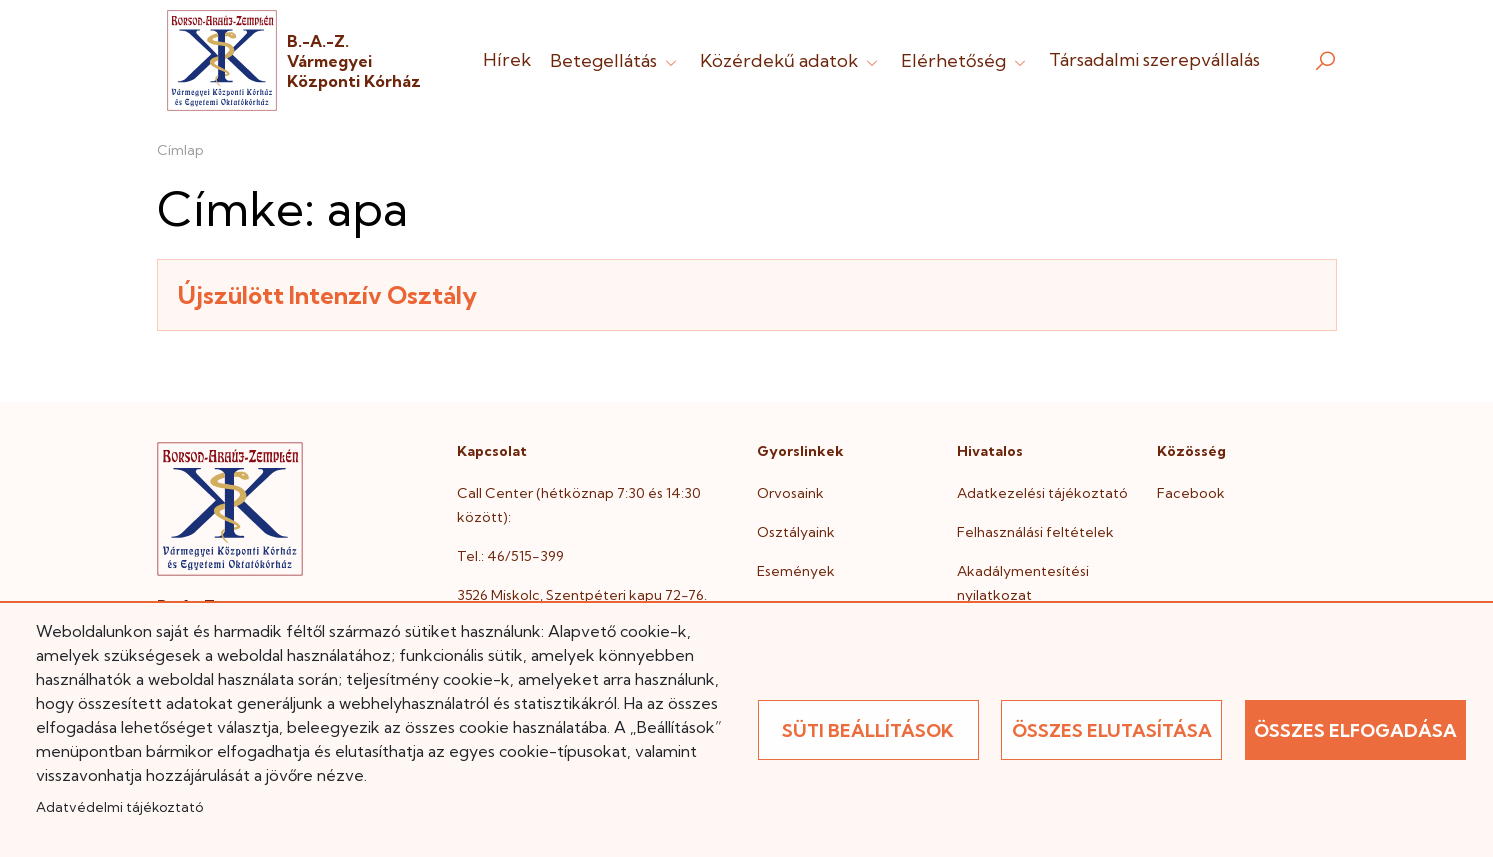  Describe the element at coordinates (796, 532) in the screenshot. I see `Osztályaink` at that location.